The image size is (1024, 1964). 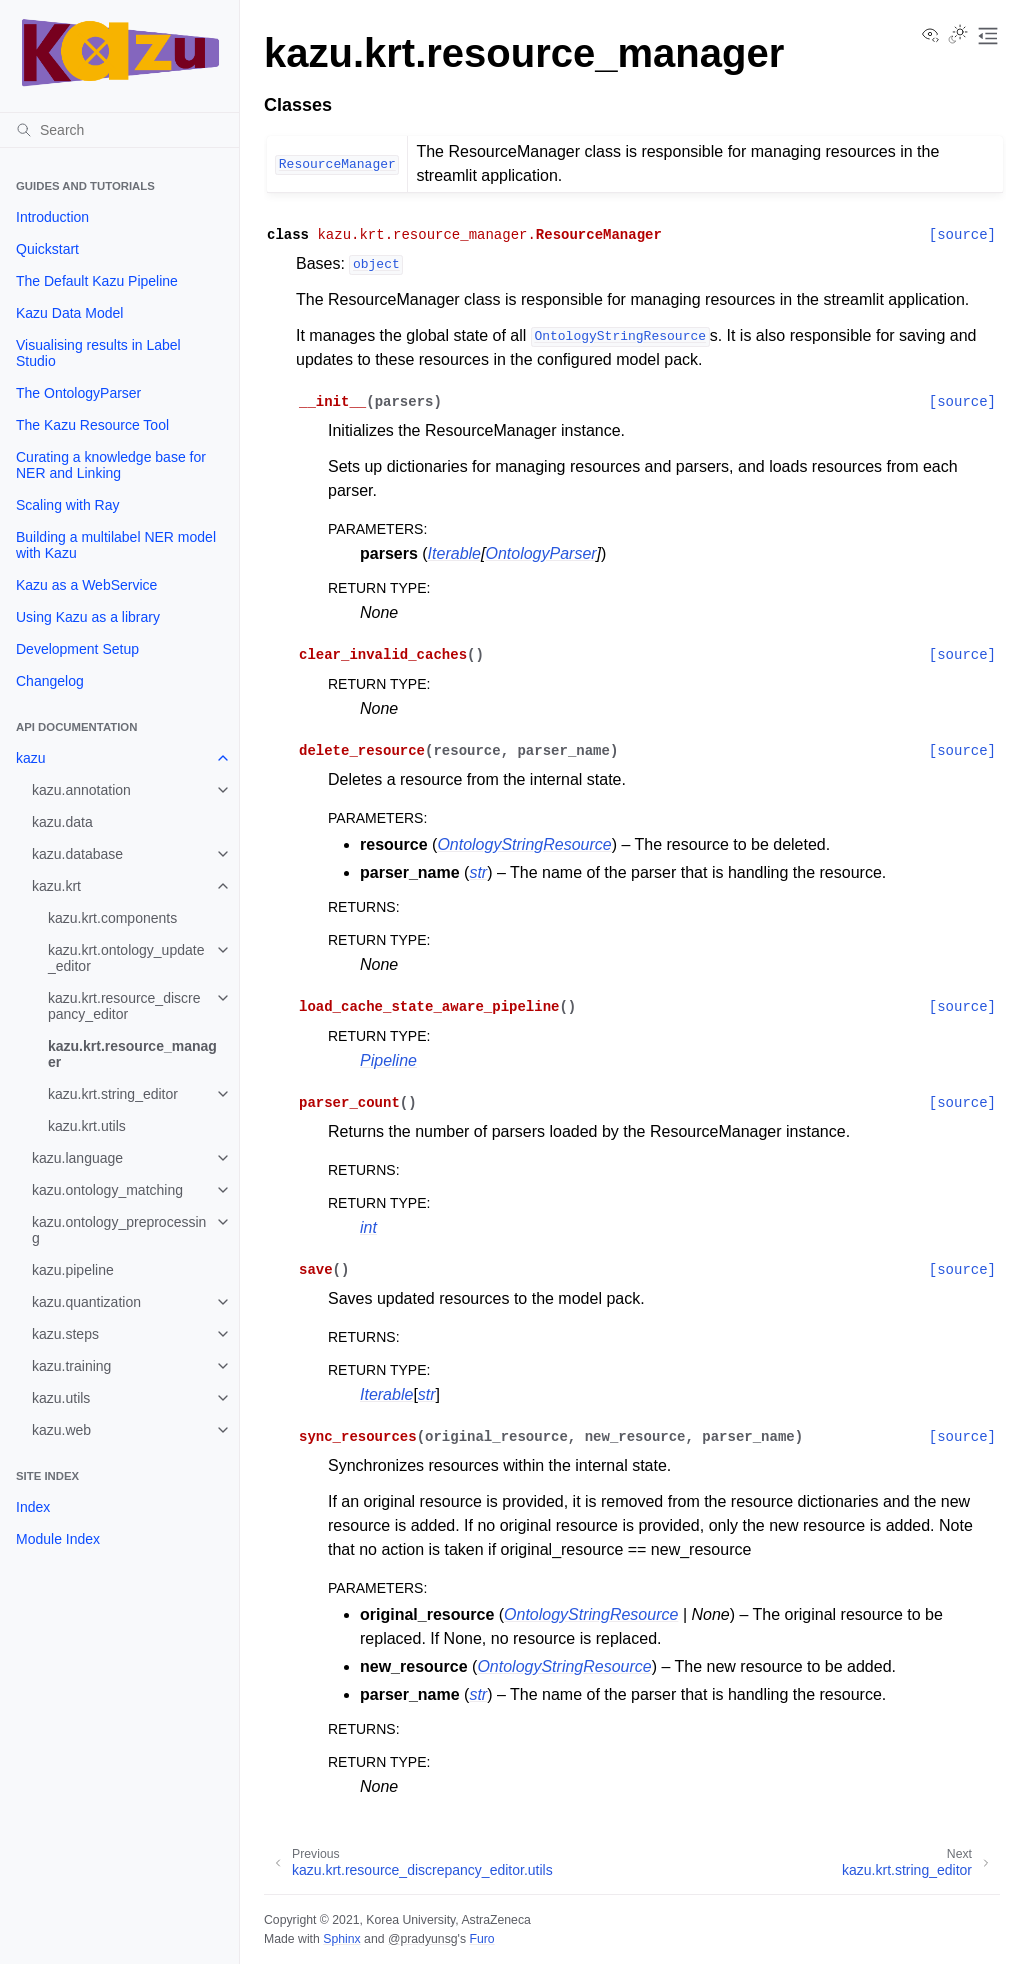 What do you see at coordinates (31, 758) in the screenshot?
I see `kazu` at bounding box center [31, 758].